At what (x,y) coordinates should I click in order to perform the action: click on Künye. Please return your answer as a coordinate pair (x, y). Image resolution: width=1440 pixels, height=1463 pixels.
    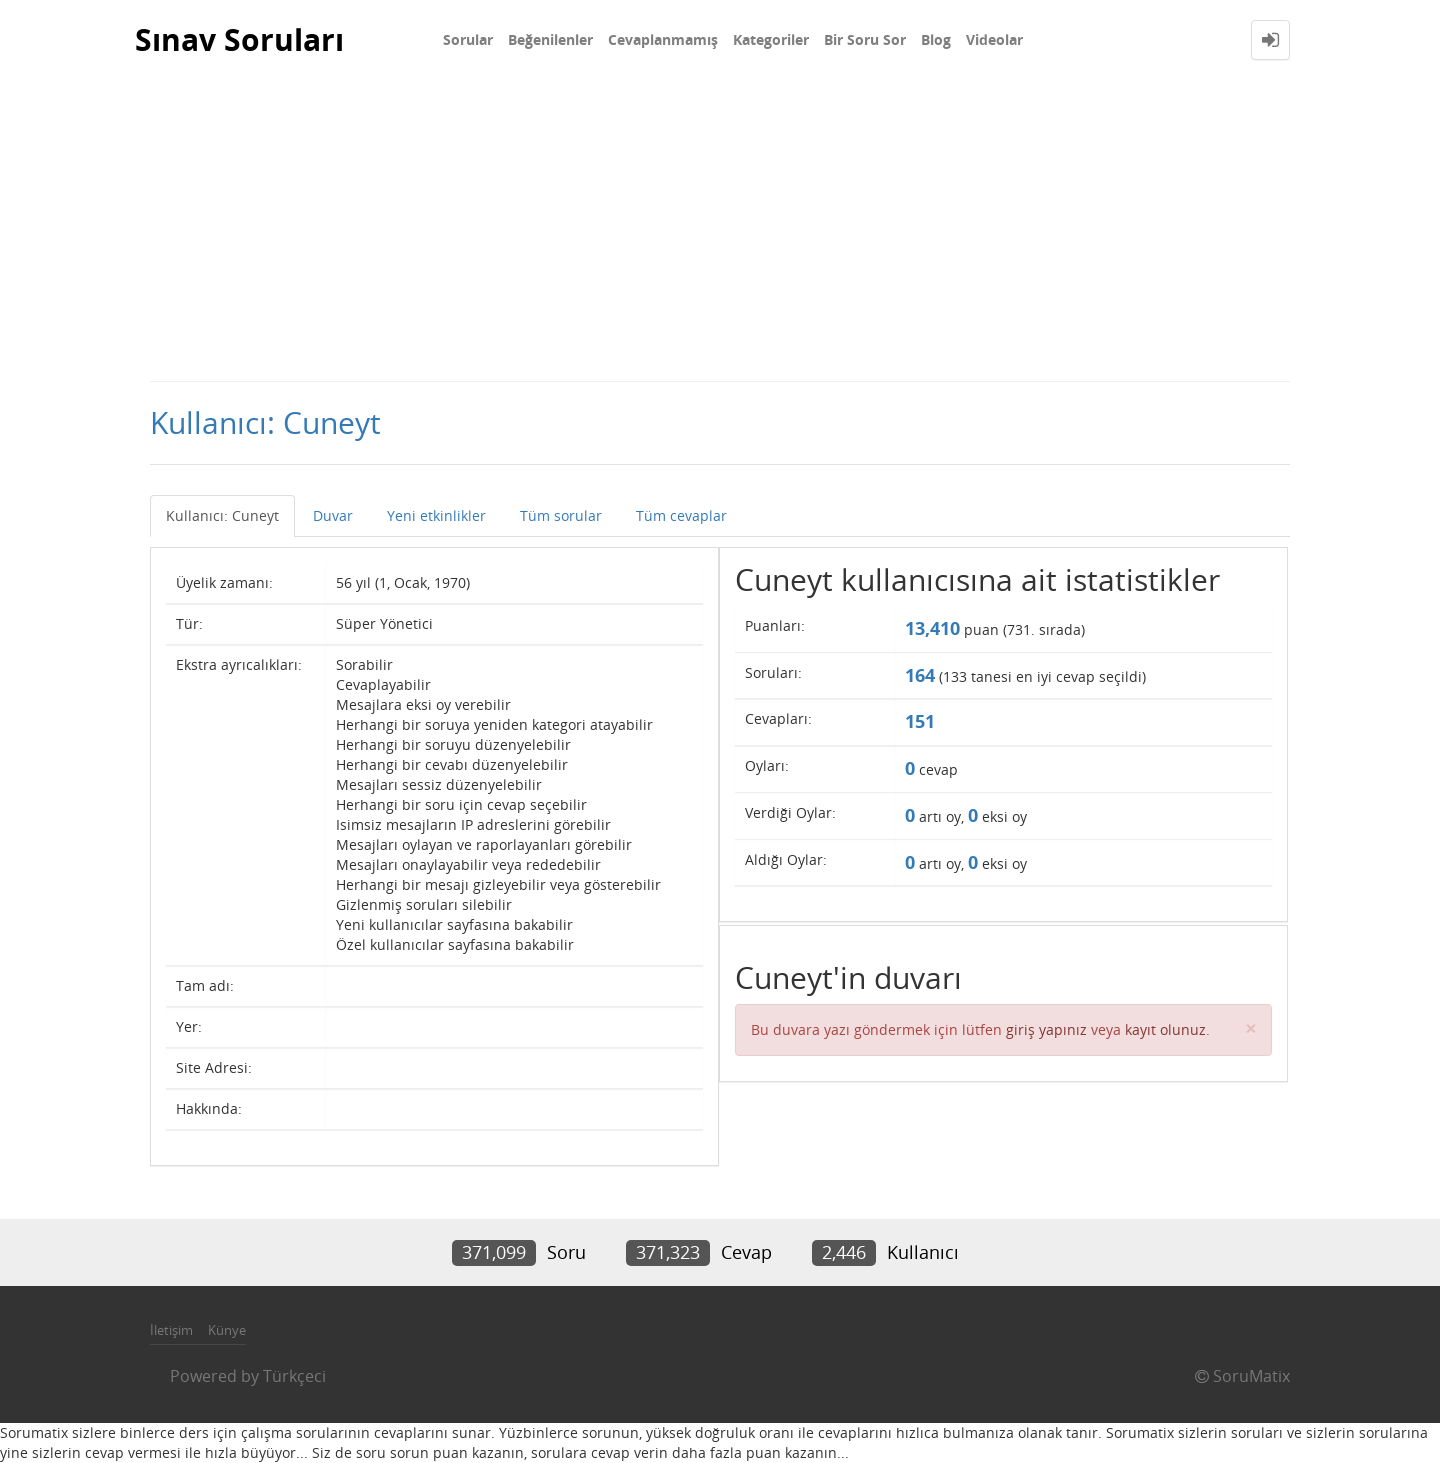
    Looking at the image, I should click on (227, 1330).